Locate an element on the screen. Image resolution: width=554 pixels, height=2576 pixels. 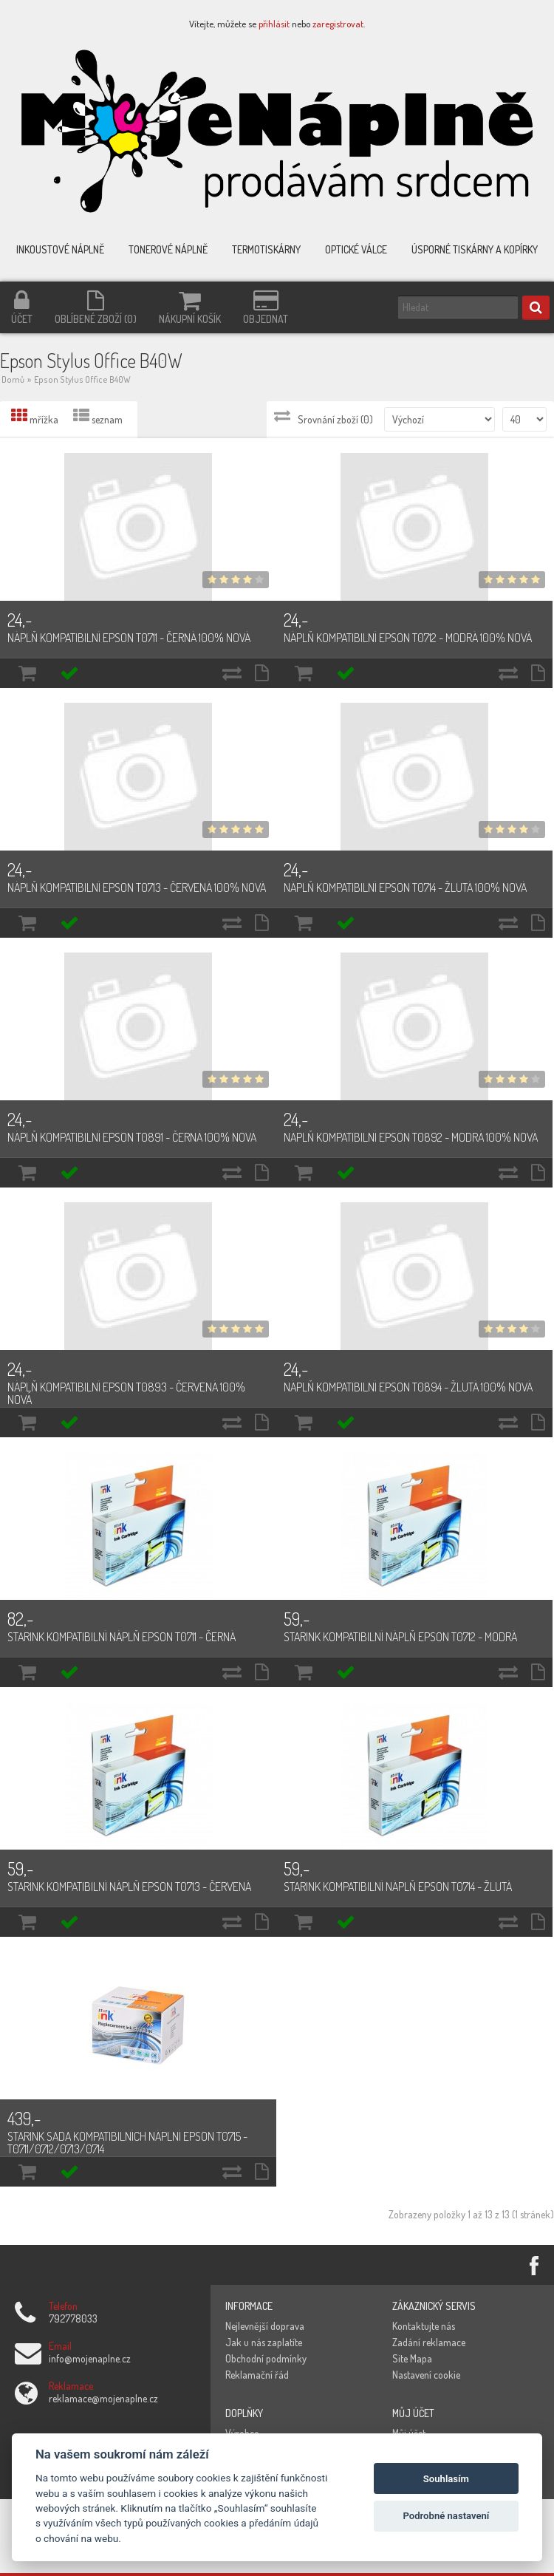
Optické válce is located at coordinates (356, 249).